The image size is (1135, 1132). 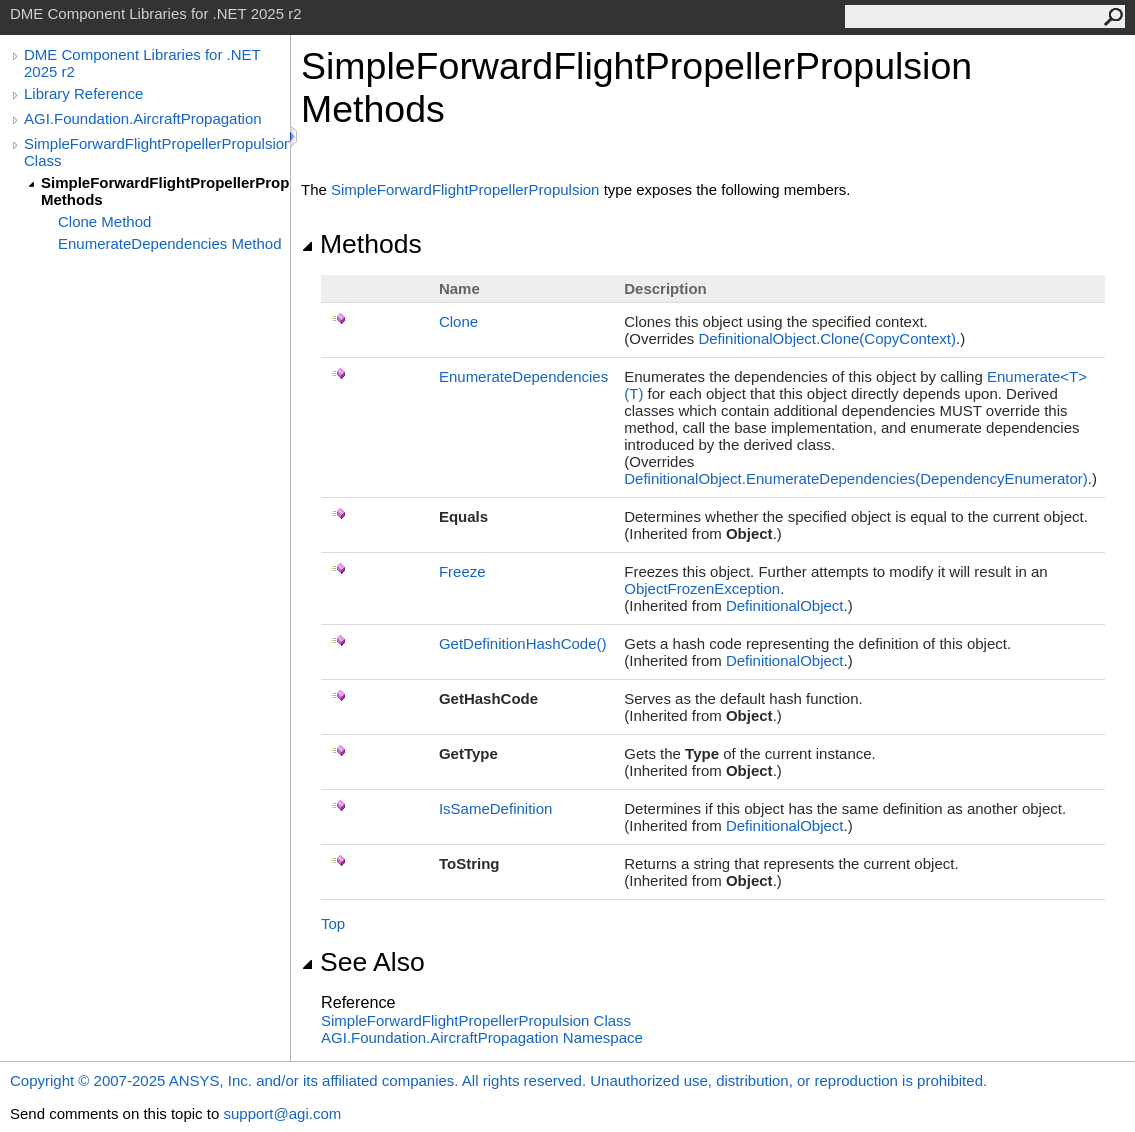 What do you see at coordinates (458, 321) in the screenshot?
I see `Clone` at bounding box center [458, 321].